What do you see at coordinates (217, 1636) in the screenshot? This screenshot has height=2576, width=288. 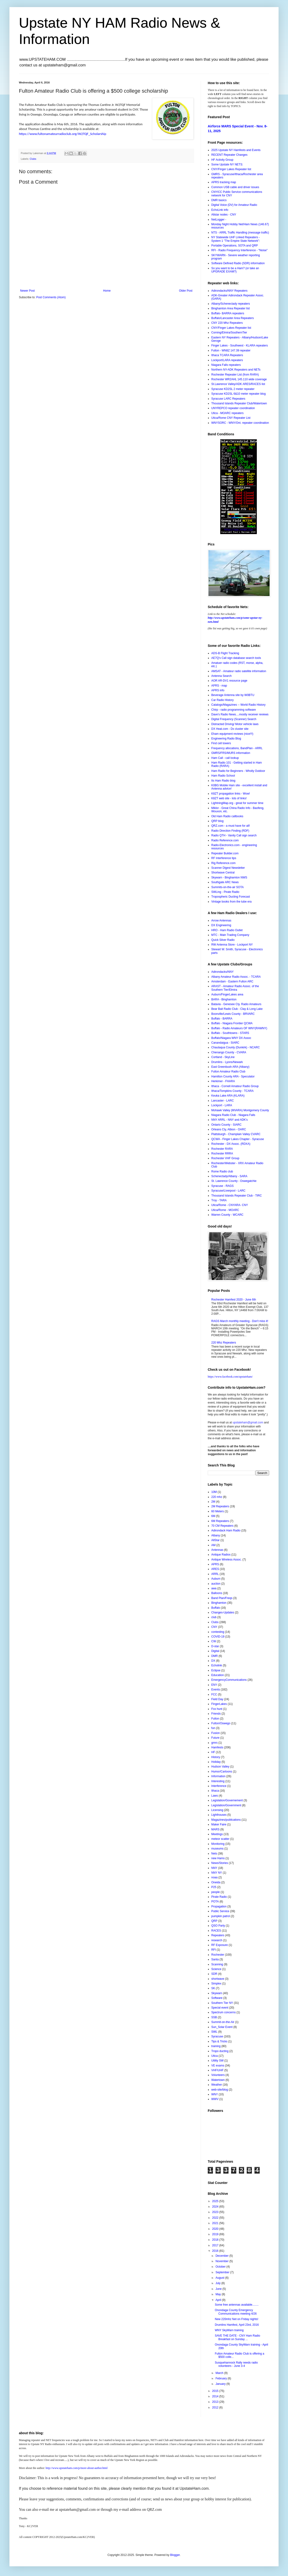 I see `COVID-19` at bounding box center [217, 1636].